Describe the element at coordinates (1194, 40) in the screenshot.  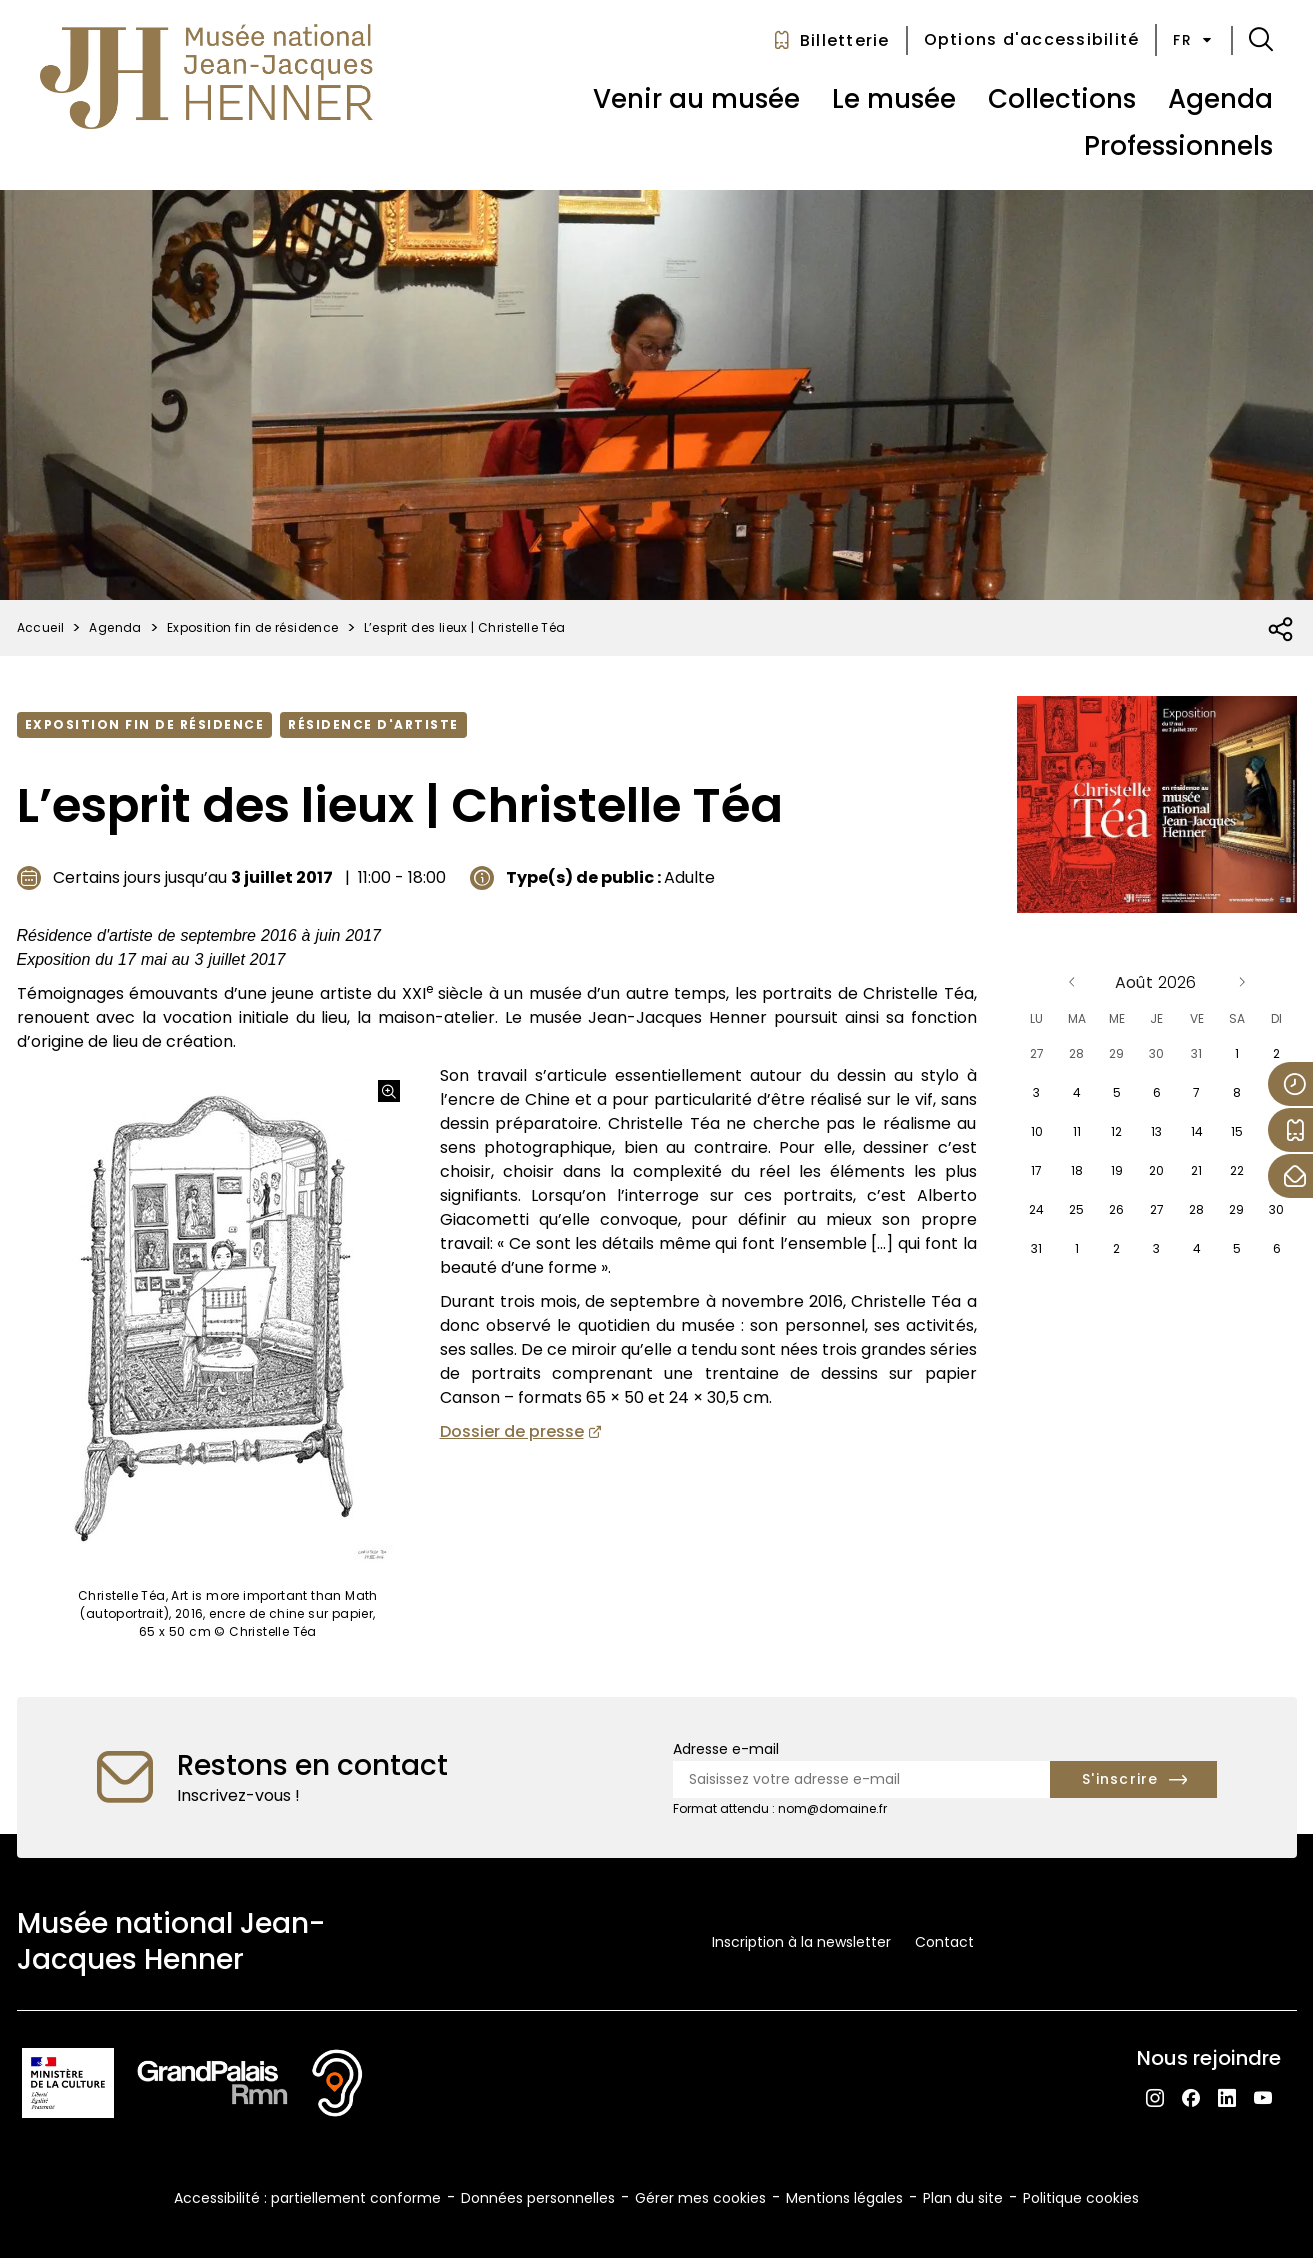
I see `fr` at that location.